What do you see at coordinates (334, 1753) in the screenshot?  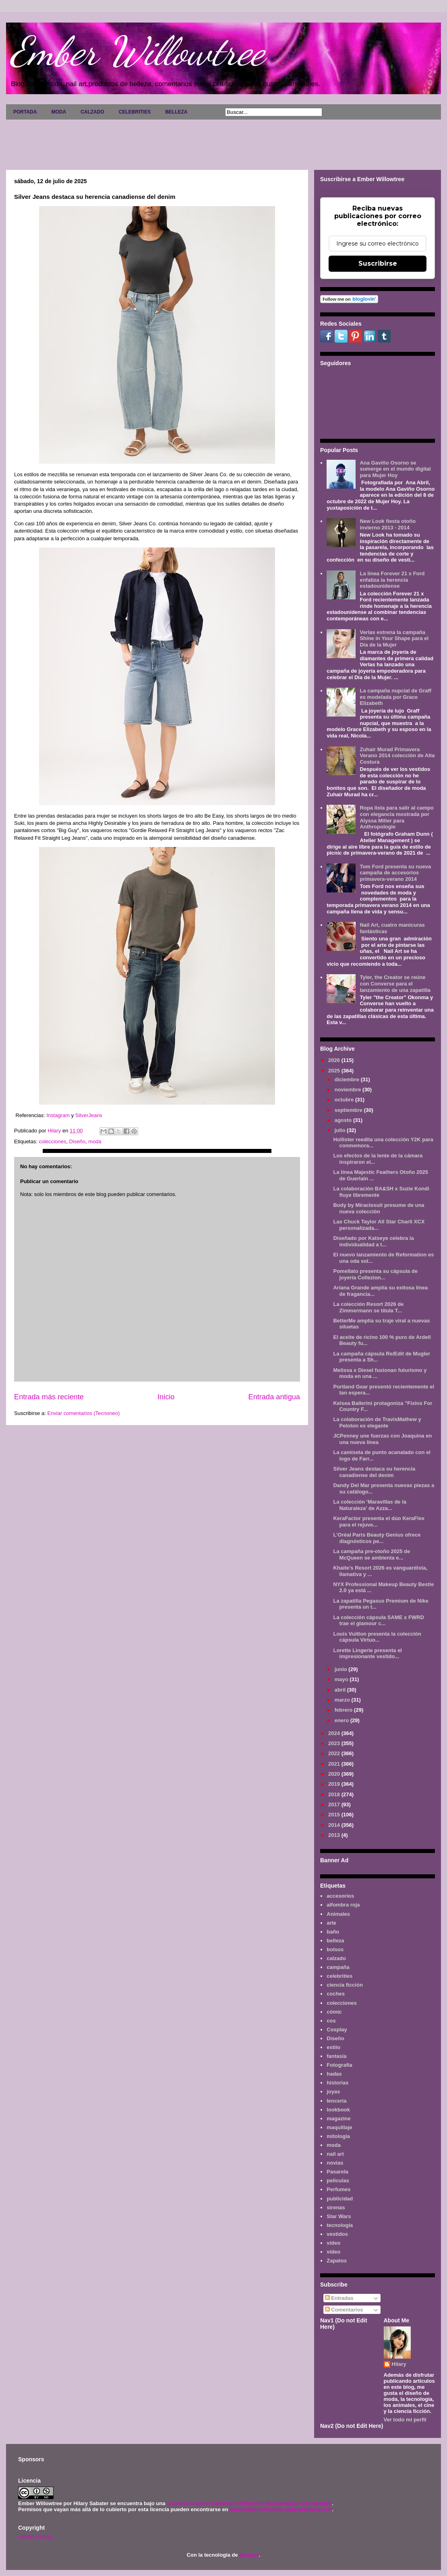 I see `2022` at bounding box center [334, 1753].